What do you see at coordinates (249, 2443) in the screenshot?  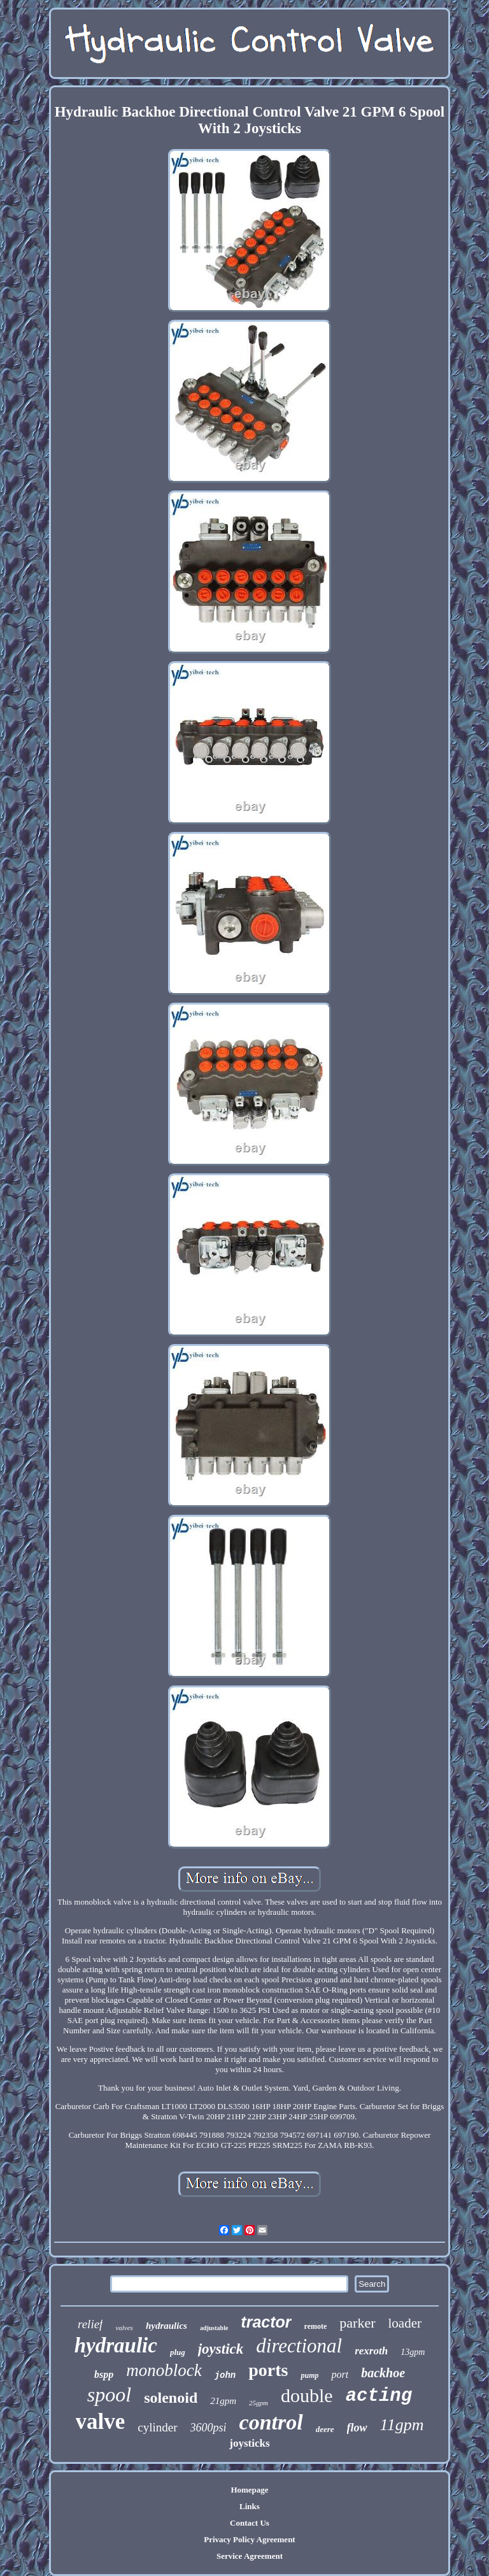 I see `joysticks` at bounding box center [249, 2443].